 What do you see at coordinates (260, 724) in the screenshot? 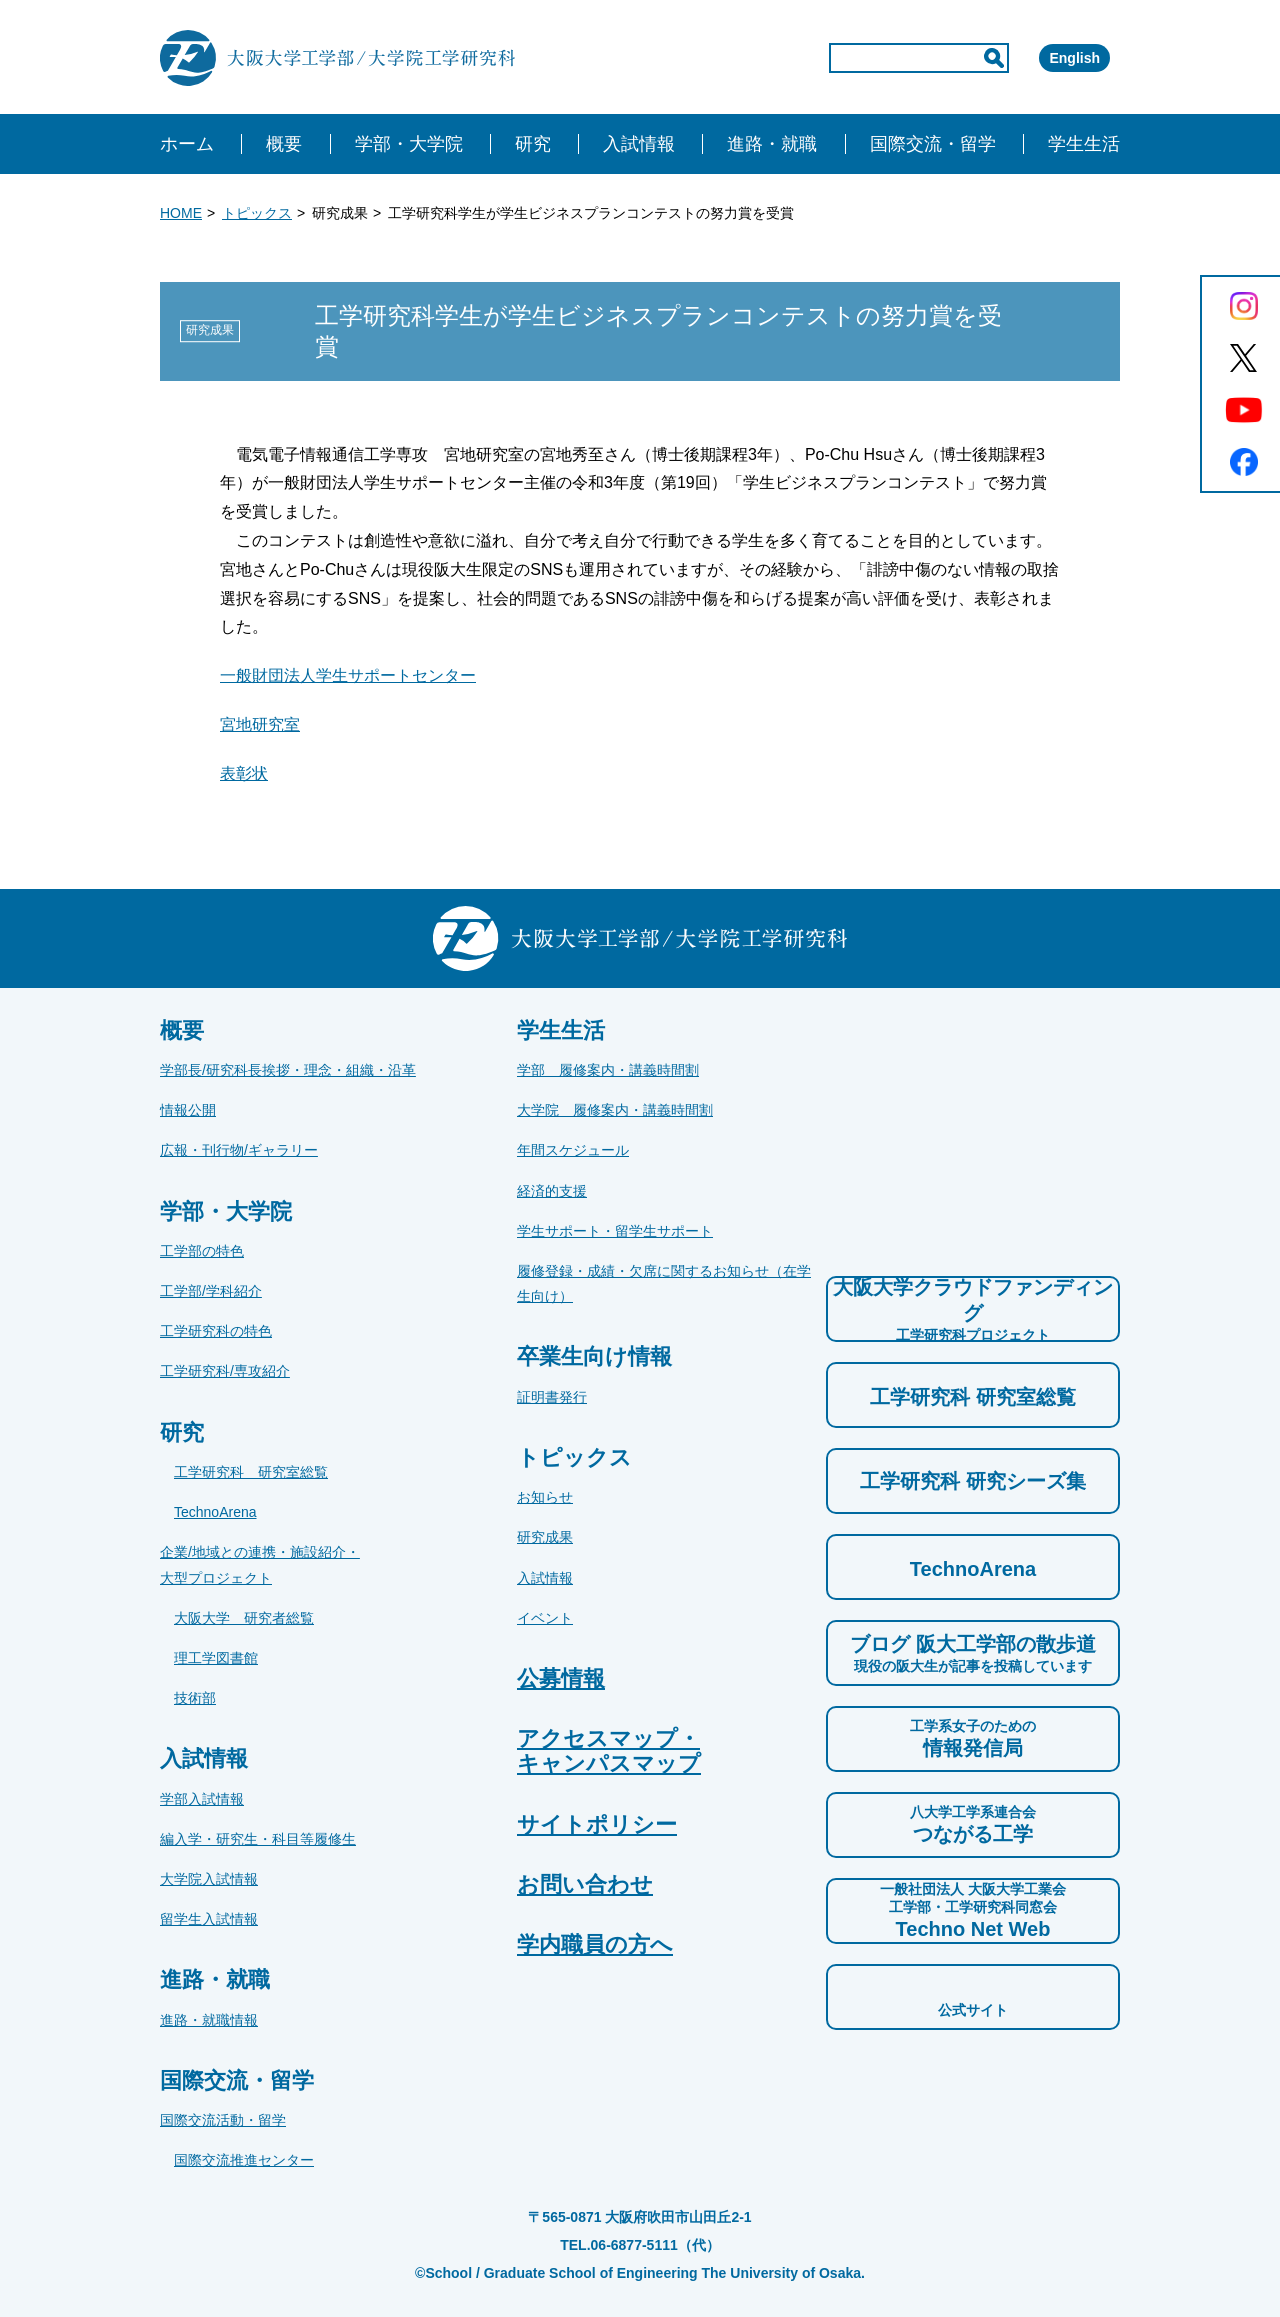
I see `宮地研究室` at bounding box center [260, 724].